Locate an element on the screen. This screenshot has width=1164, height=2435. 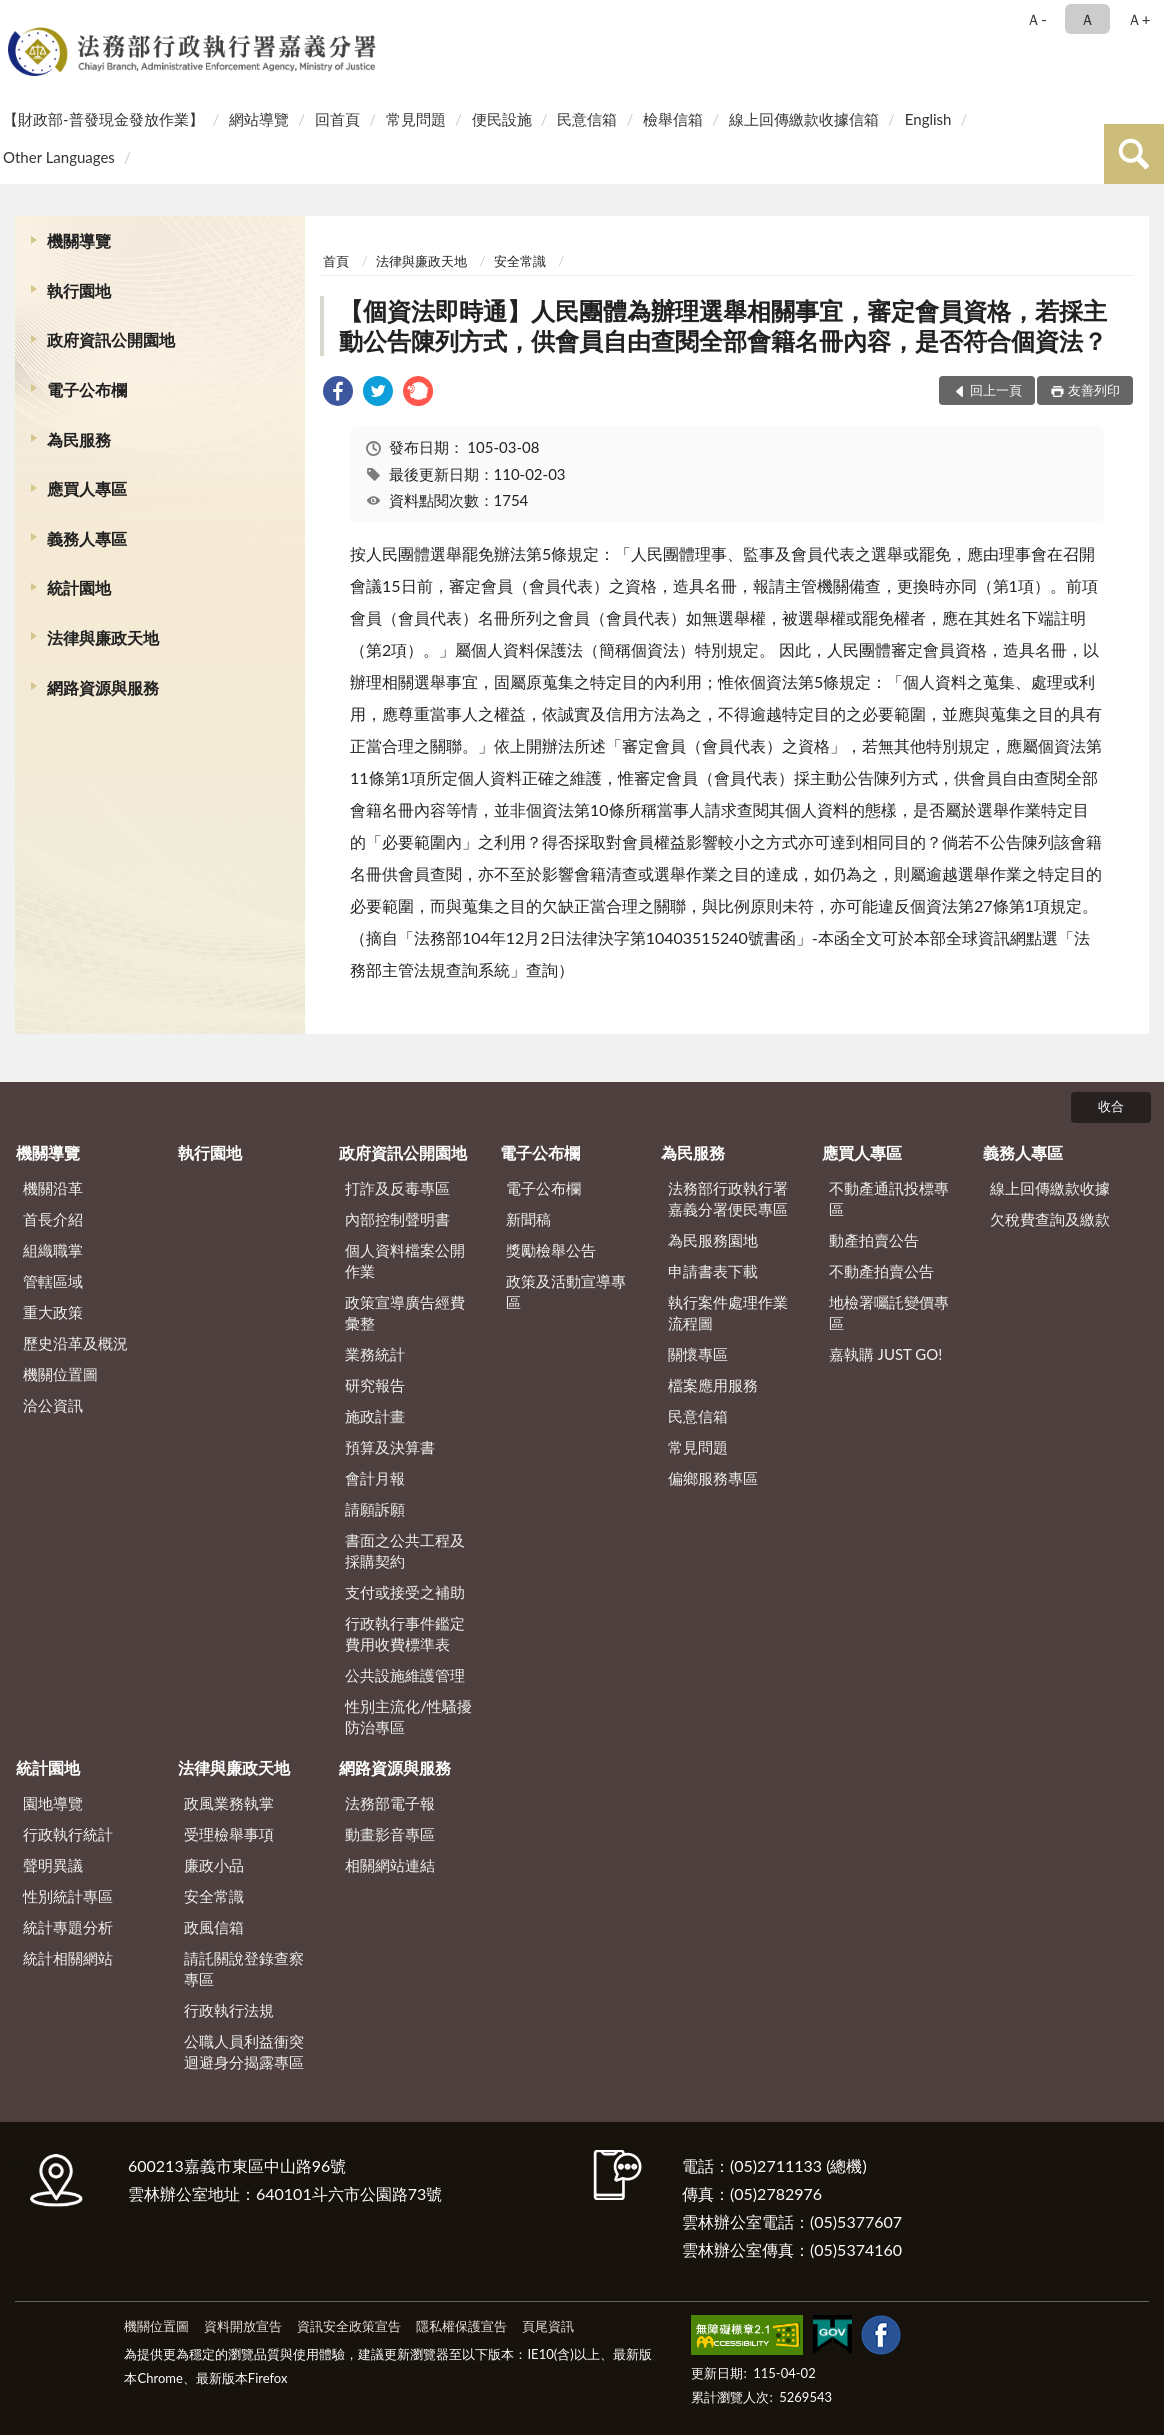
歷史沿革及概況 is located at coordinates (75, 1343).